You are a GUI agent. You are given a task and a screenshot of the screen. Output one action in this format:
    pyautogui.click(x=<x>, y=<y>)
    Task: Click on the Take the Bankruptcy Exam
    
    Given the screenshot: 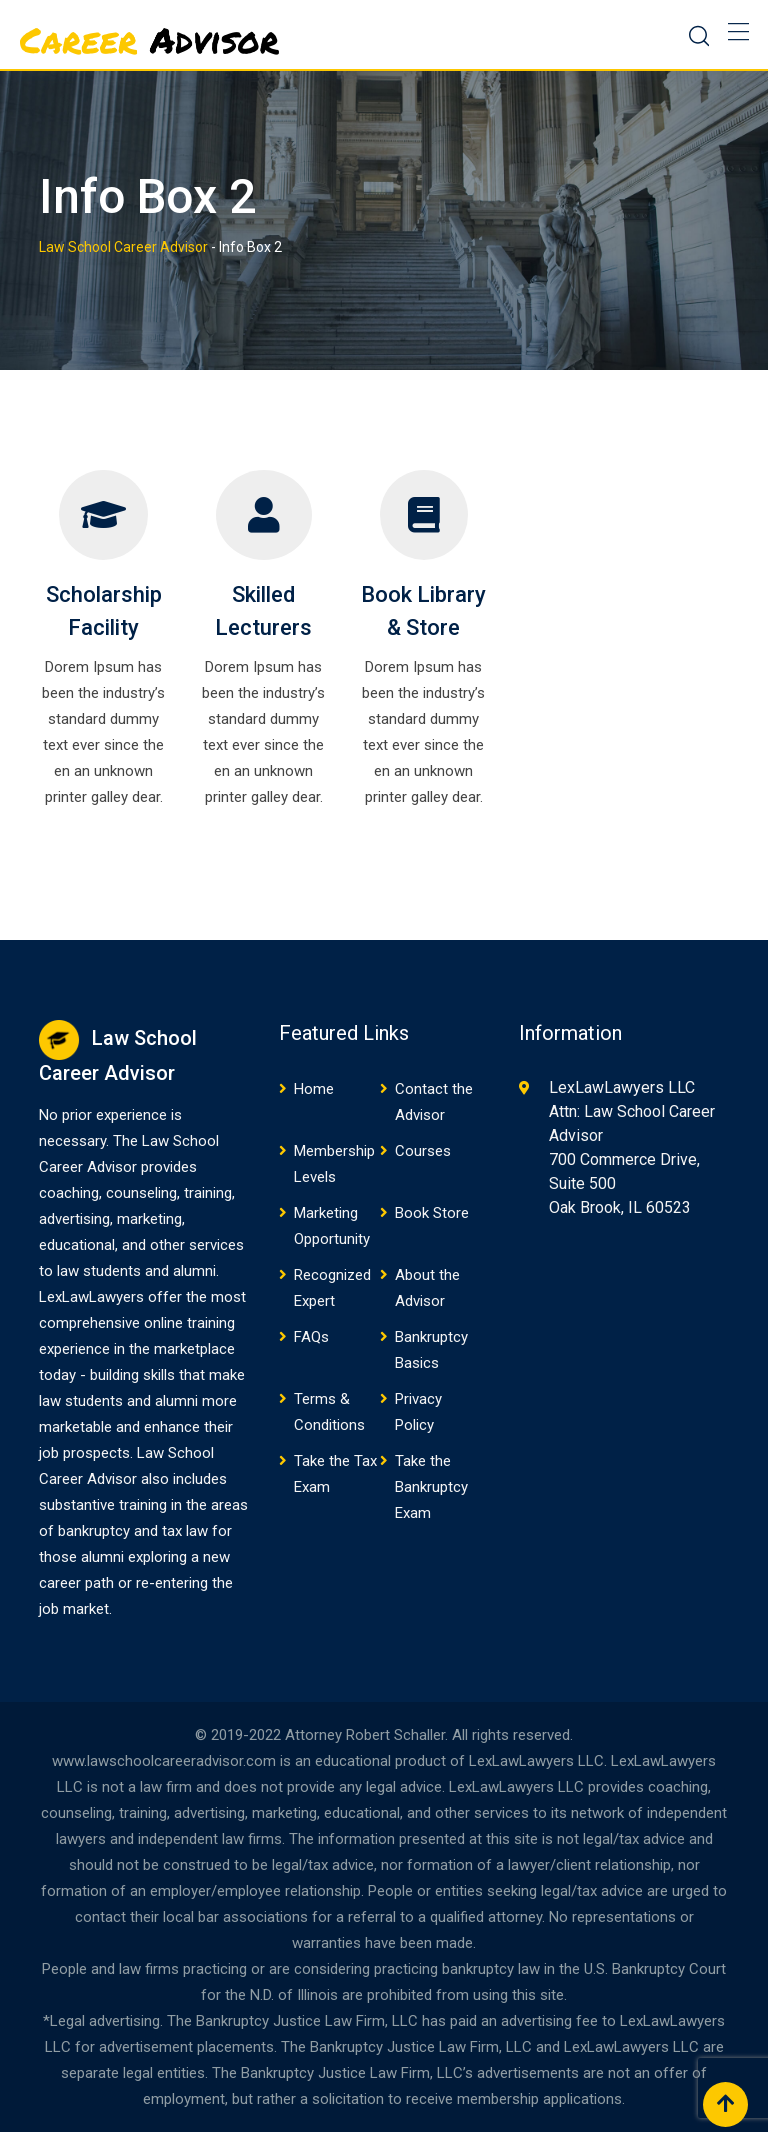 What is the action you would take?
    pyautogui.click(x=431, y=1487)
    